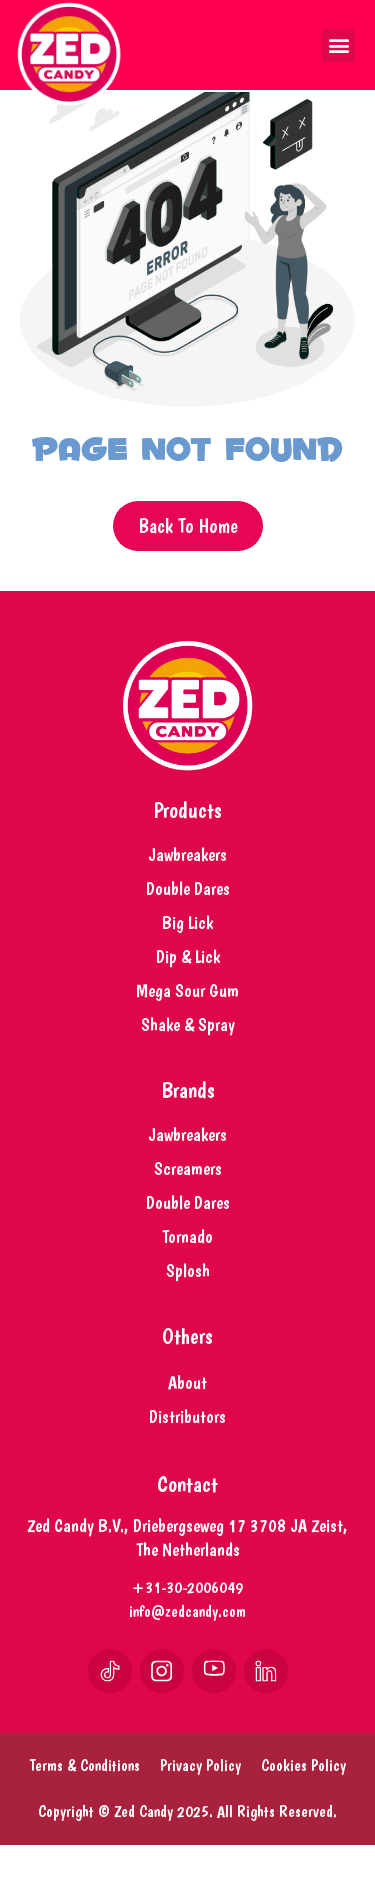 The image size is (375, 1902). What do you see at coordinates (200, 1822) in the screenshot?
I see `Privacy Policy` at bounding box center [200, 1822].